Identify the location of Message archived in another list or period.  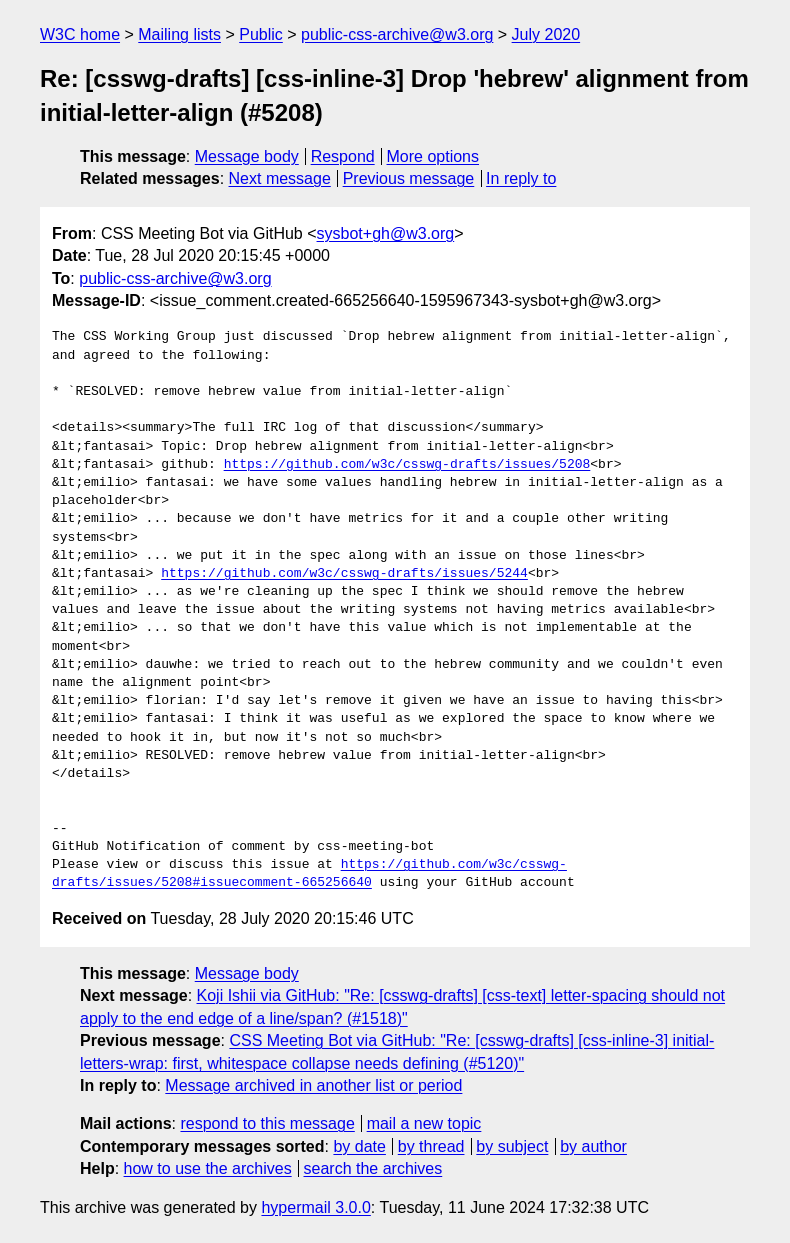
(313, 1085).